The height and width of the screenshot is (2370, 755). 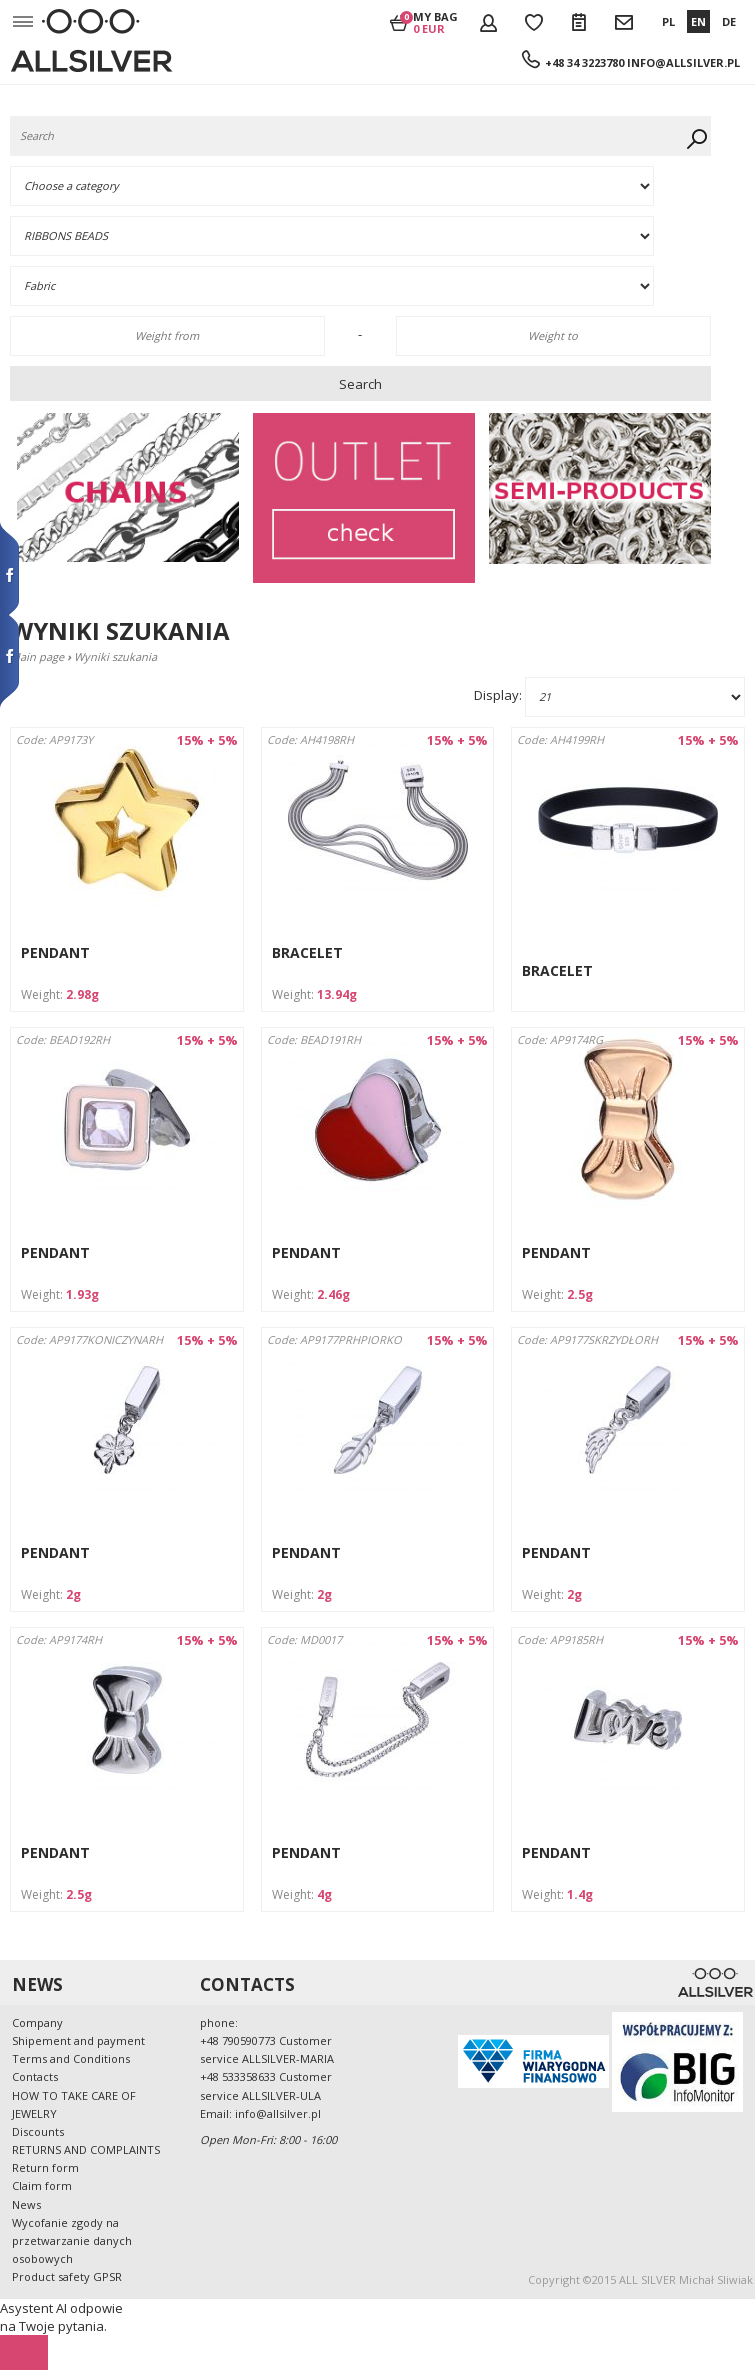 I want to click on Product safety GPSR, so click(x=67, y=2276).